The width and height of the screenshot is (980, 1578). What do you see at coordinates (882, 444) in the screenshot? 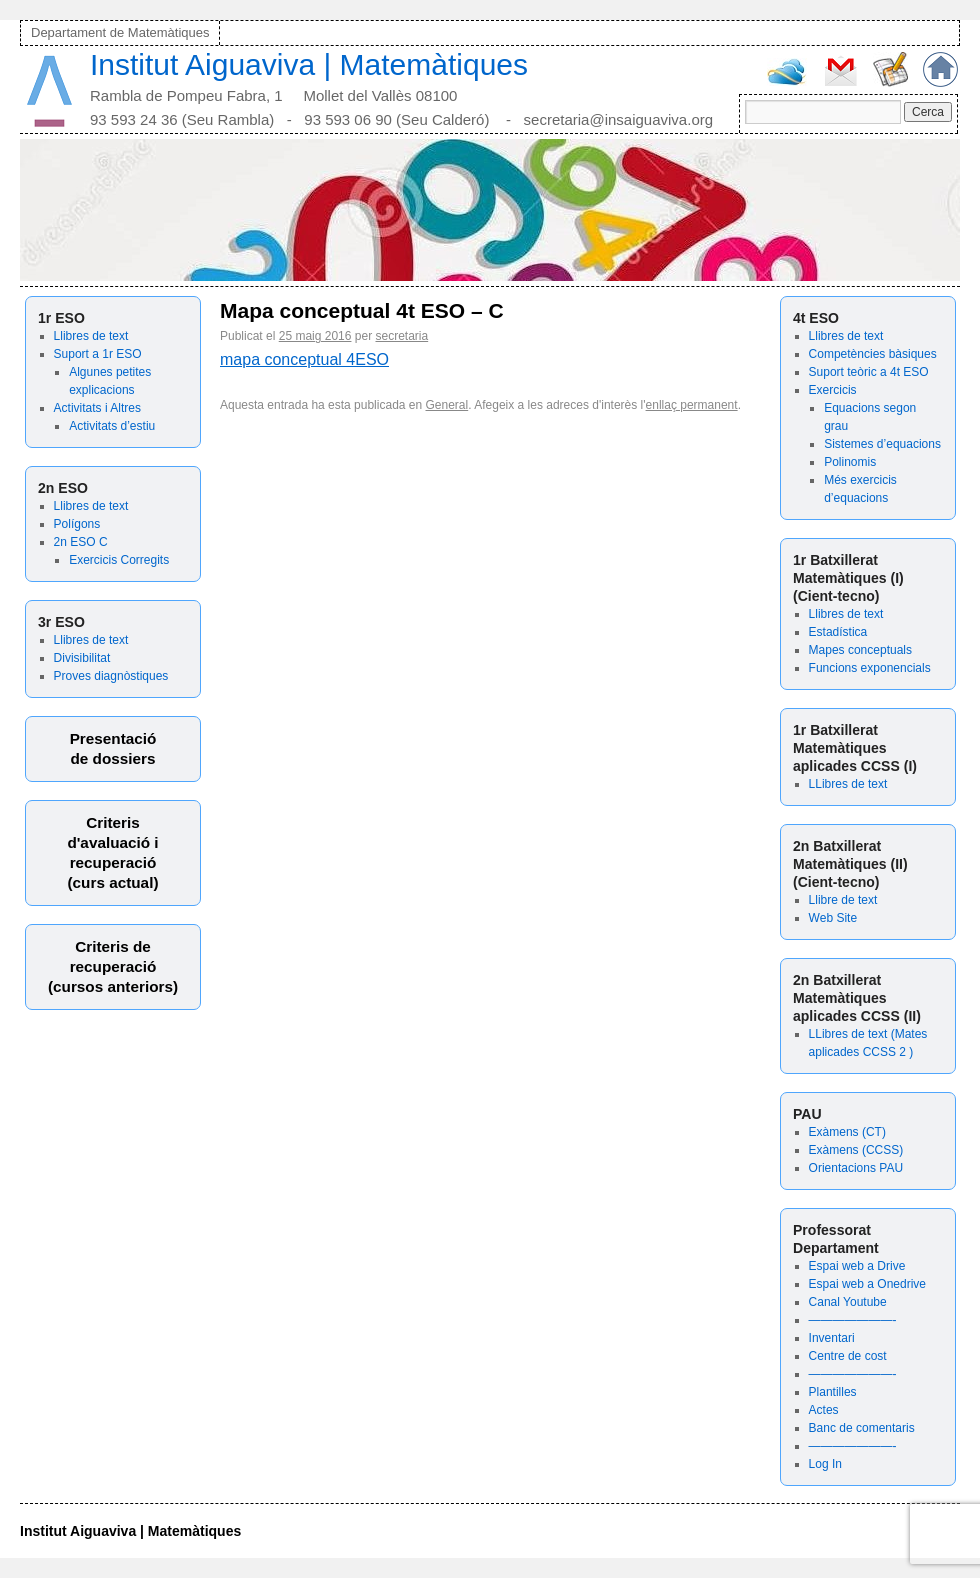
I see `Sistemes d’equacions` at bounding box center [882, 444].